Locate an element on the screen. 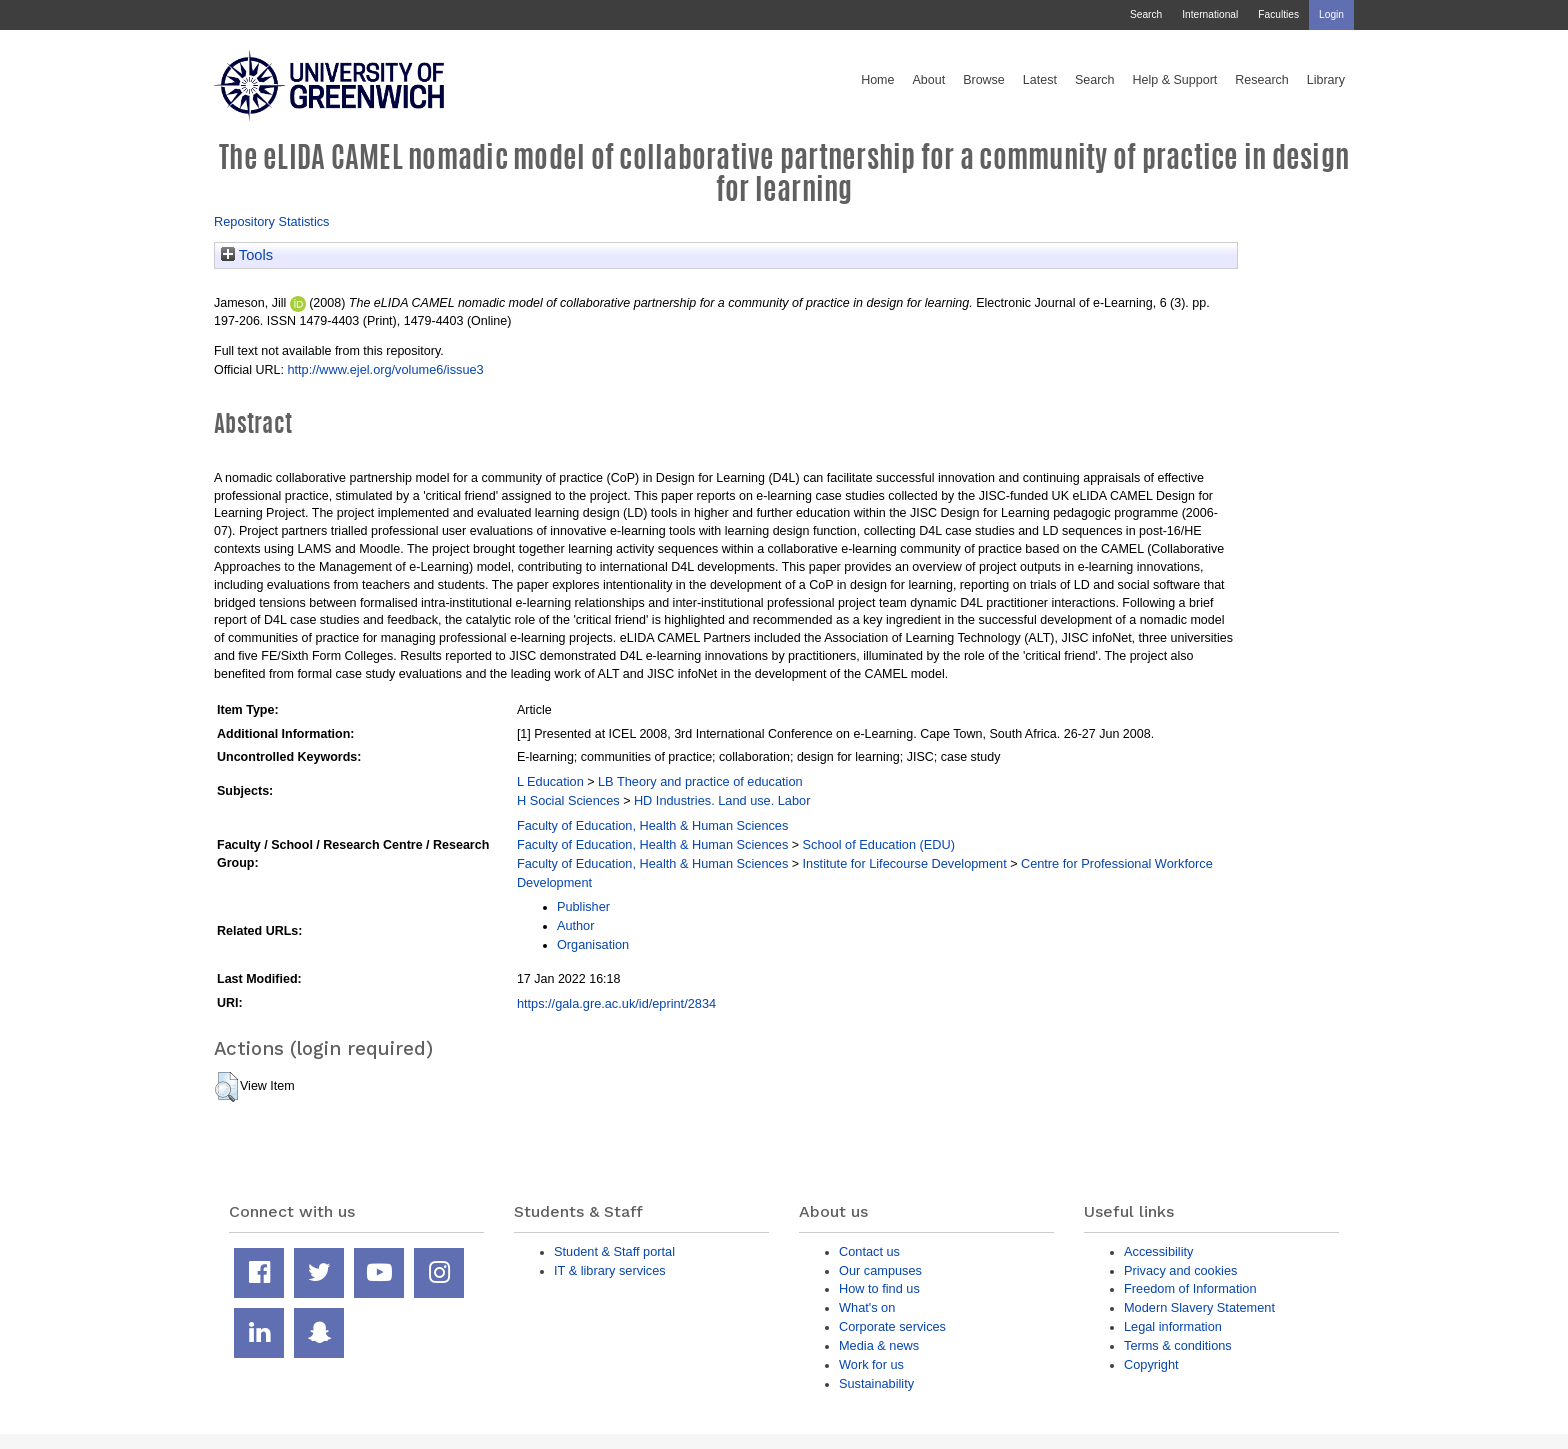 The height and width of the screenshot is (1449, 1568). Freedom of Information is located at coordinates (1190, 1288).